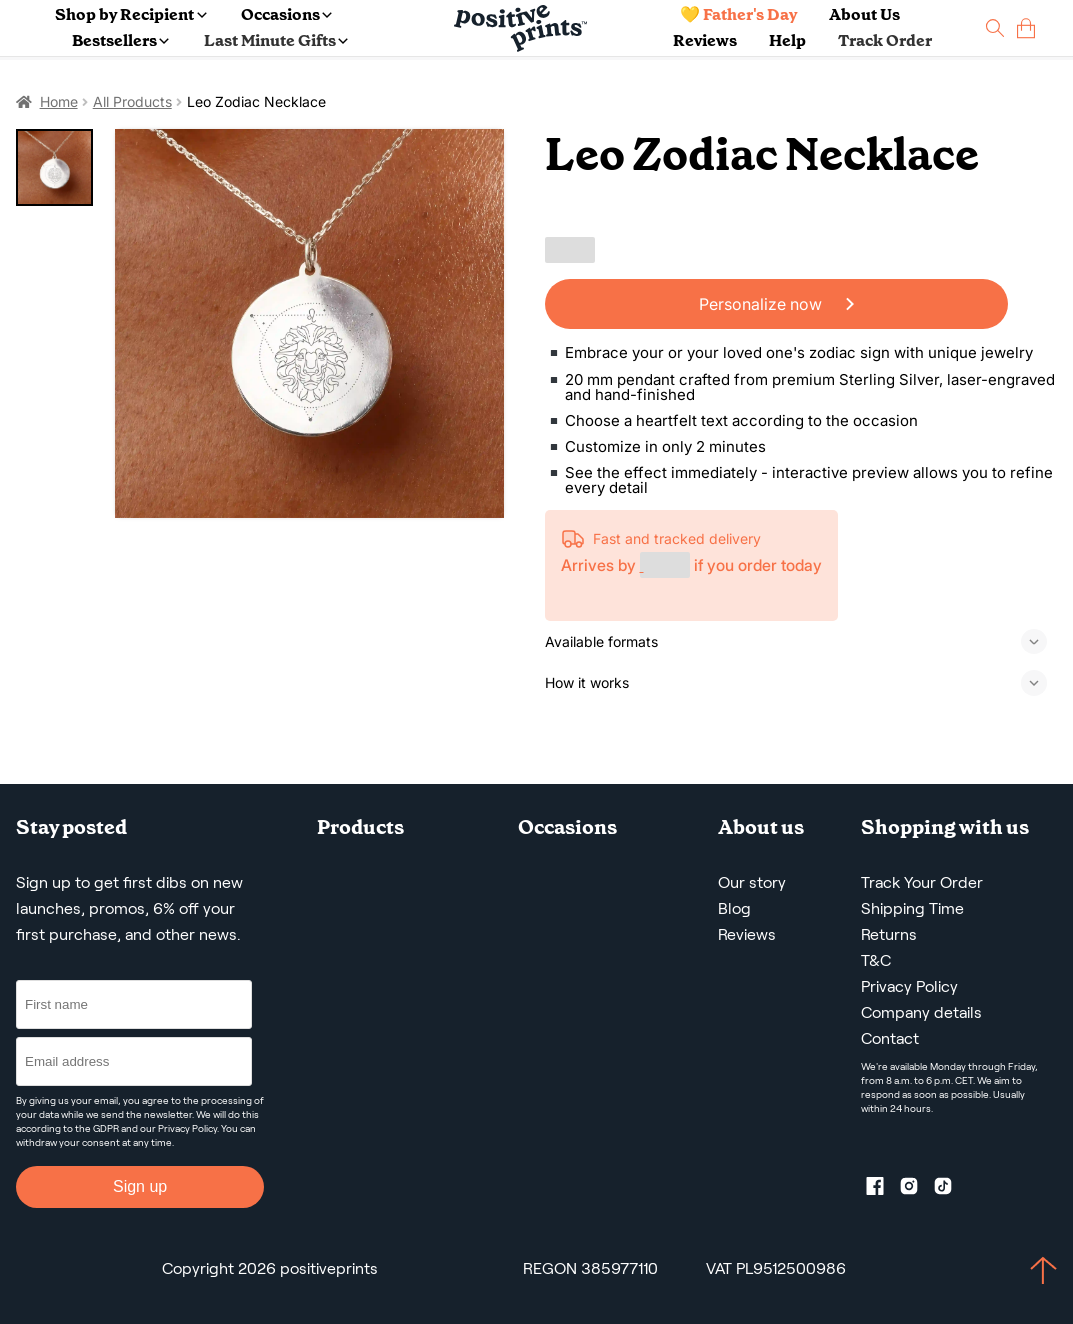 The image size is (1073, 1324). What do you see at coordinates (132, 101) in the screenshot?
I see `All Products` at bounding box center [132, 101].